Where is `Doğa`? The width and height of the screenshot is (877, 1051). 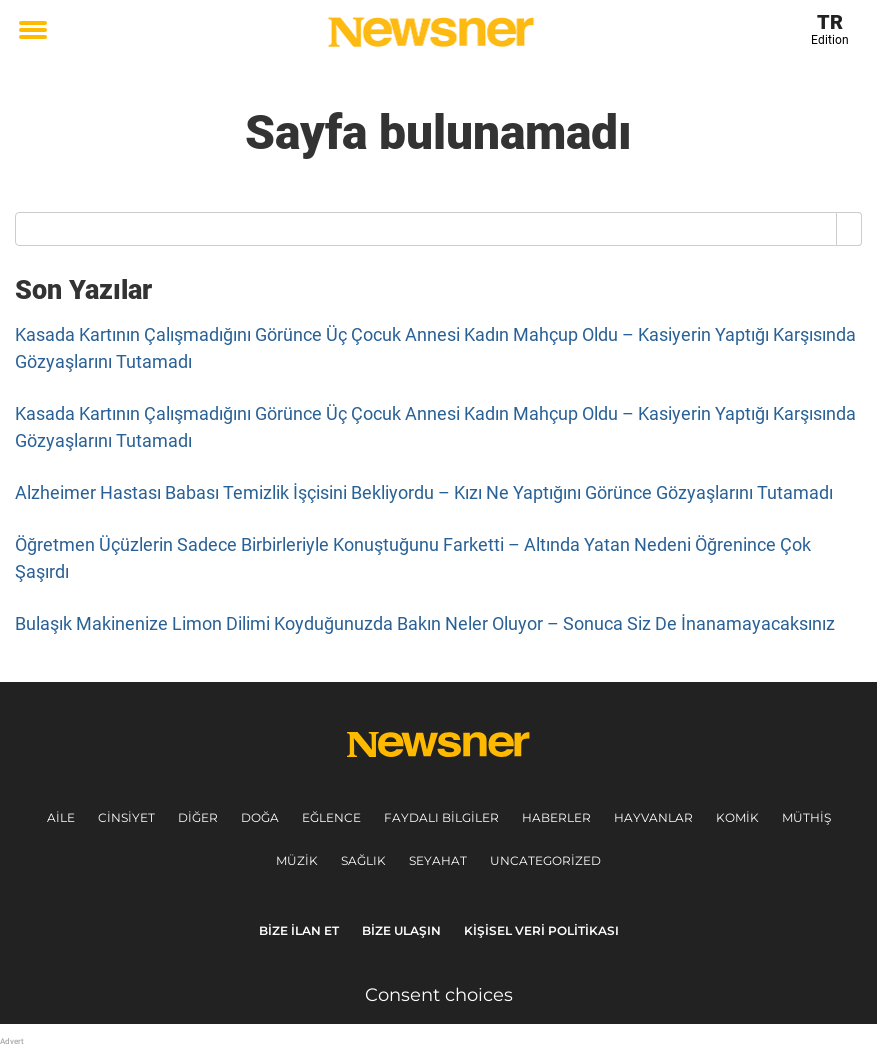 Doğa is located at coordinates (260, 817).